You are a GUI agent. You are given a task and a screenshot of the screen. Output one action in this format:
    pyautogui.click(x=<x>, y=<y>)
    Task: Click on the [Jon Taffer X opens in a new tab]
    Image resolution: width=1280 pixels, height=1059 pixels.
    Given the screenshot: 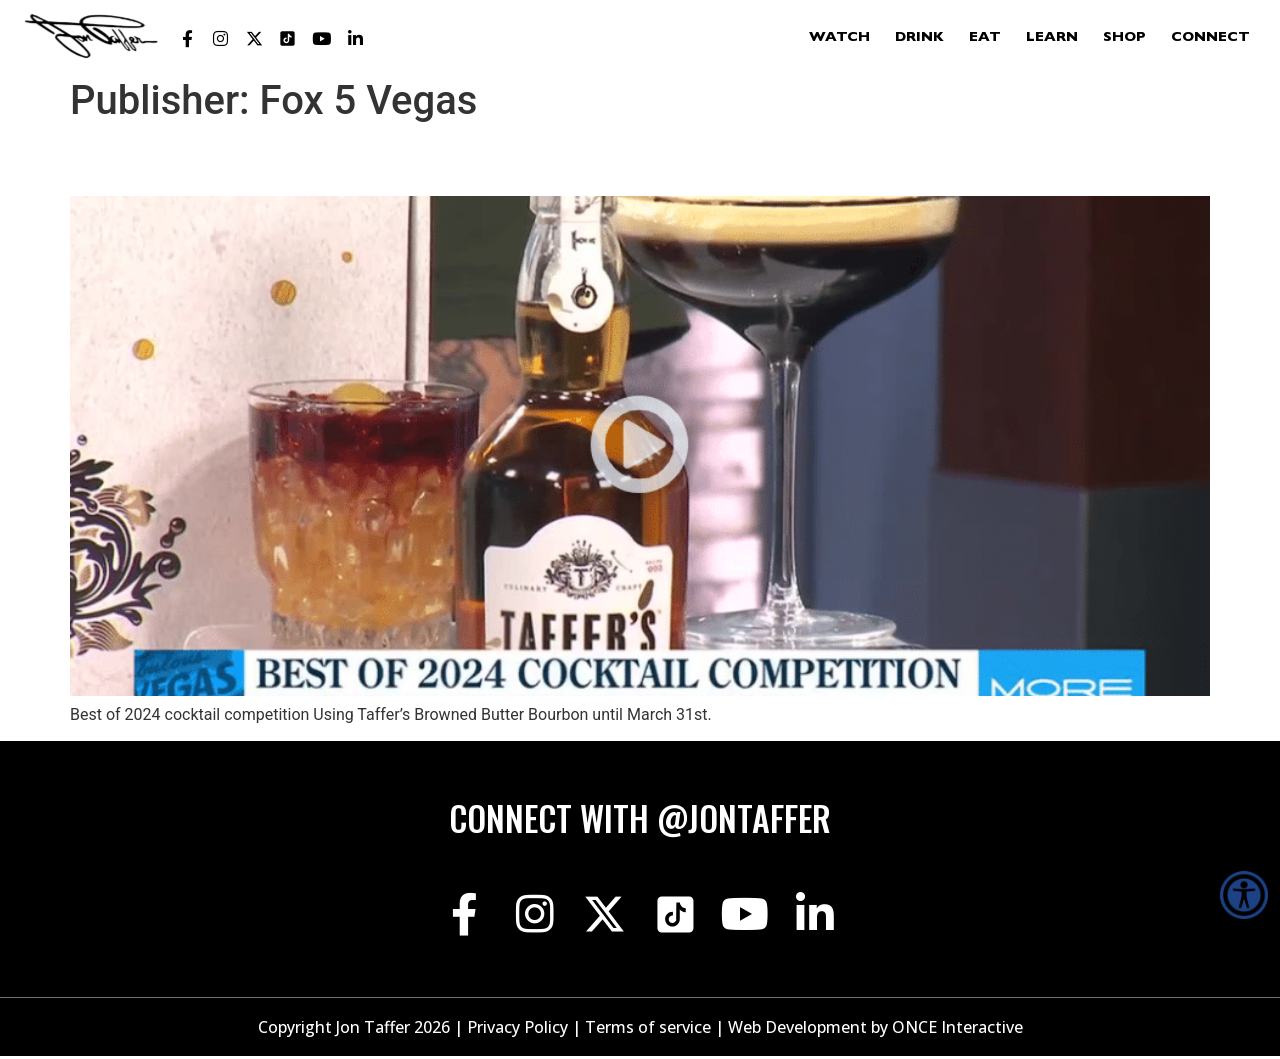 What is the action you would take?
    pyautogui.click(x=254, y=39)
    